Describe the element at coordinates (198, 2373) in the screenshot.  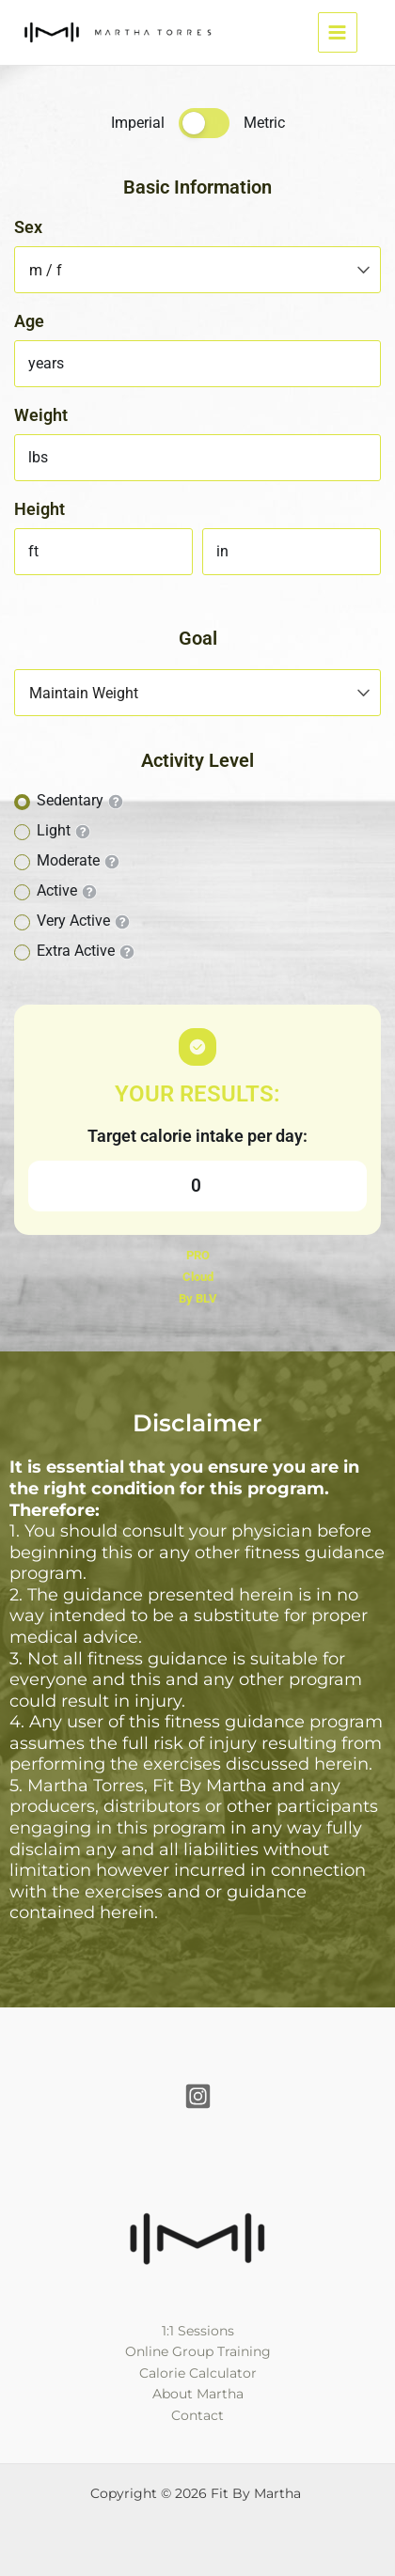
I see `Calorie Calculator` at that location.